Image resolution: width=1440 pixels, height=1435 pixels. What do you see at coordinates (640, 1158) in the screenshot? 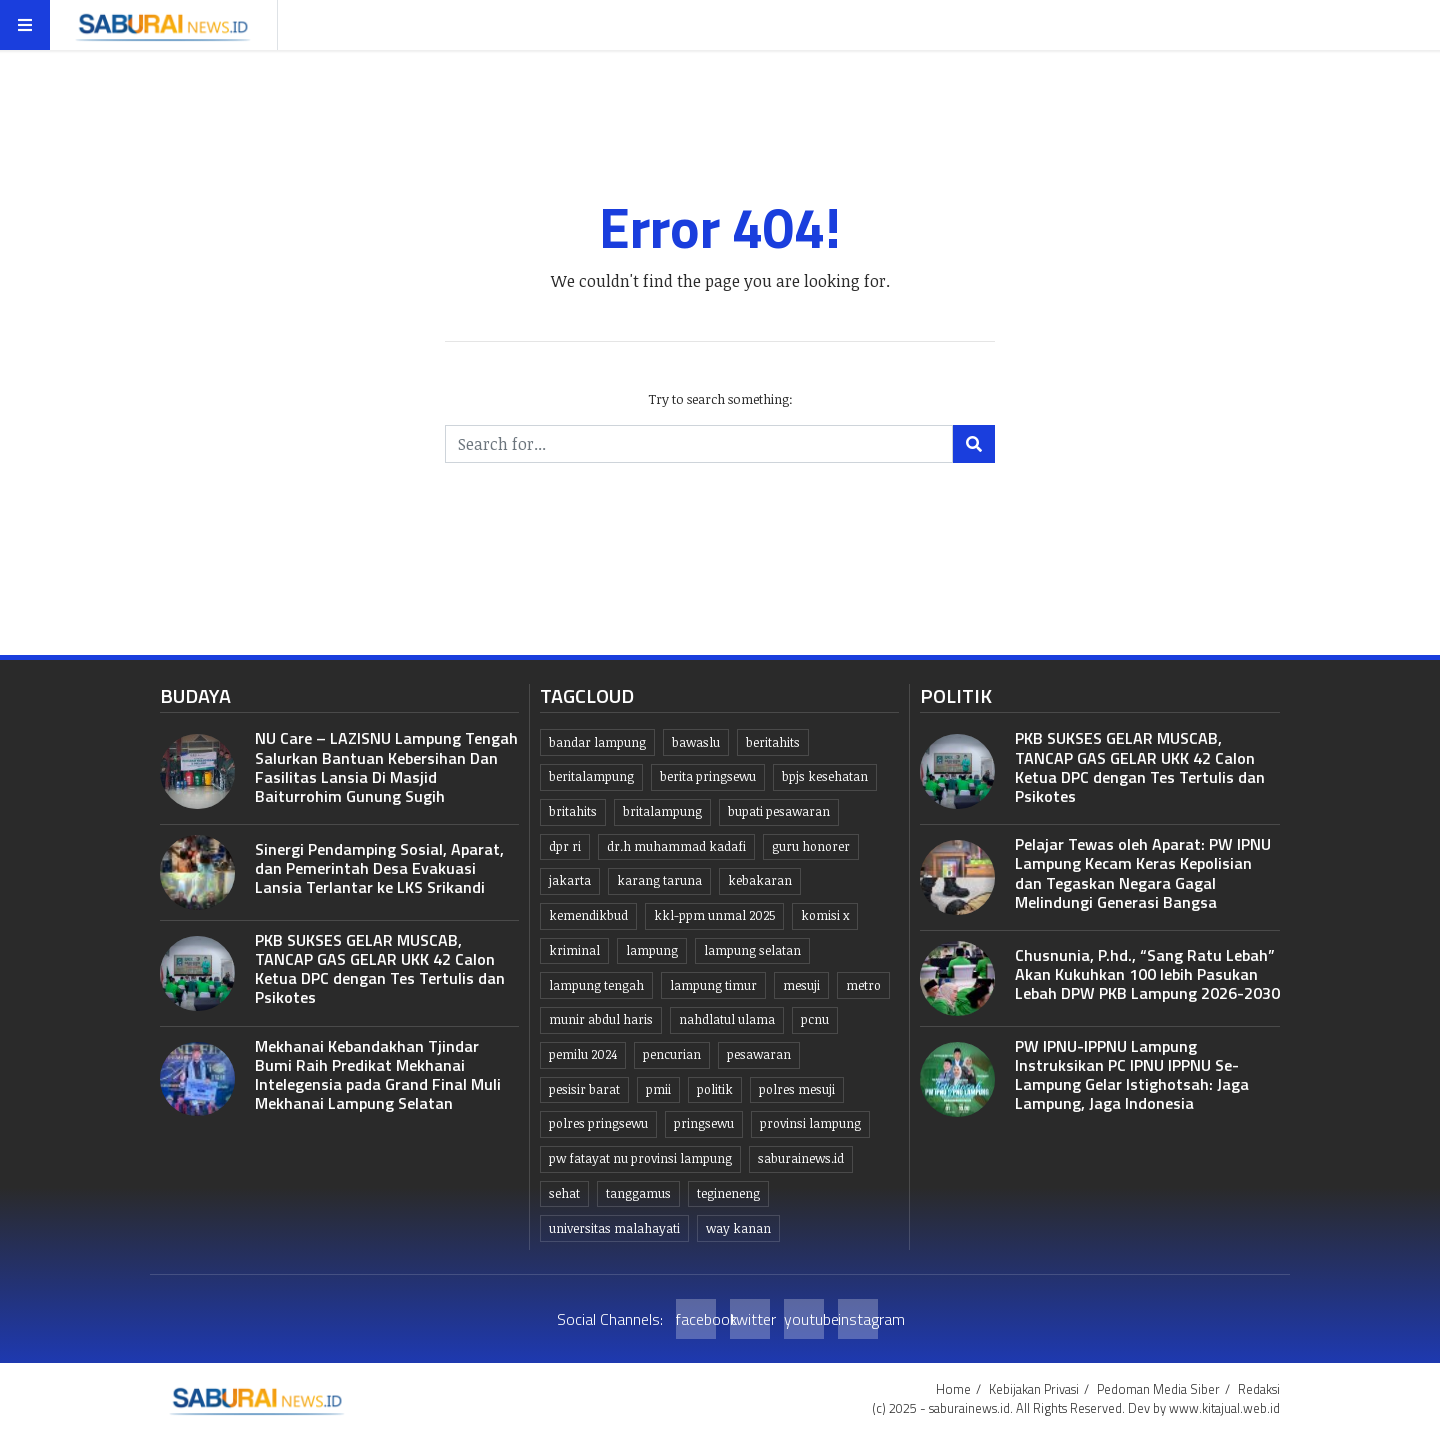
I see `PW Fatayat NU Provinsi Lampung [PW Fatayat NU Provinsi Lampung (7 item)]` at bounding box center [640, 1158].